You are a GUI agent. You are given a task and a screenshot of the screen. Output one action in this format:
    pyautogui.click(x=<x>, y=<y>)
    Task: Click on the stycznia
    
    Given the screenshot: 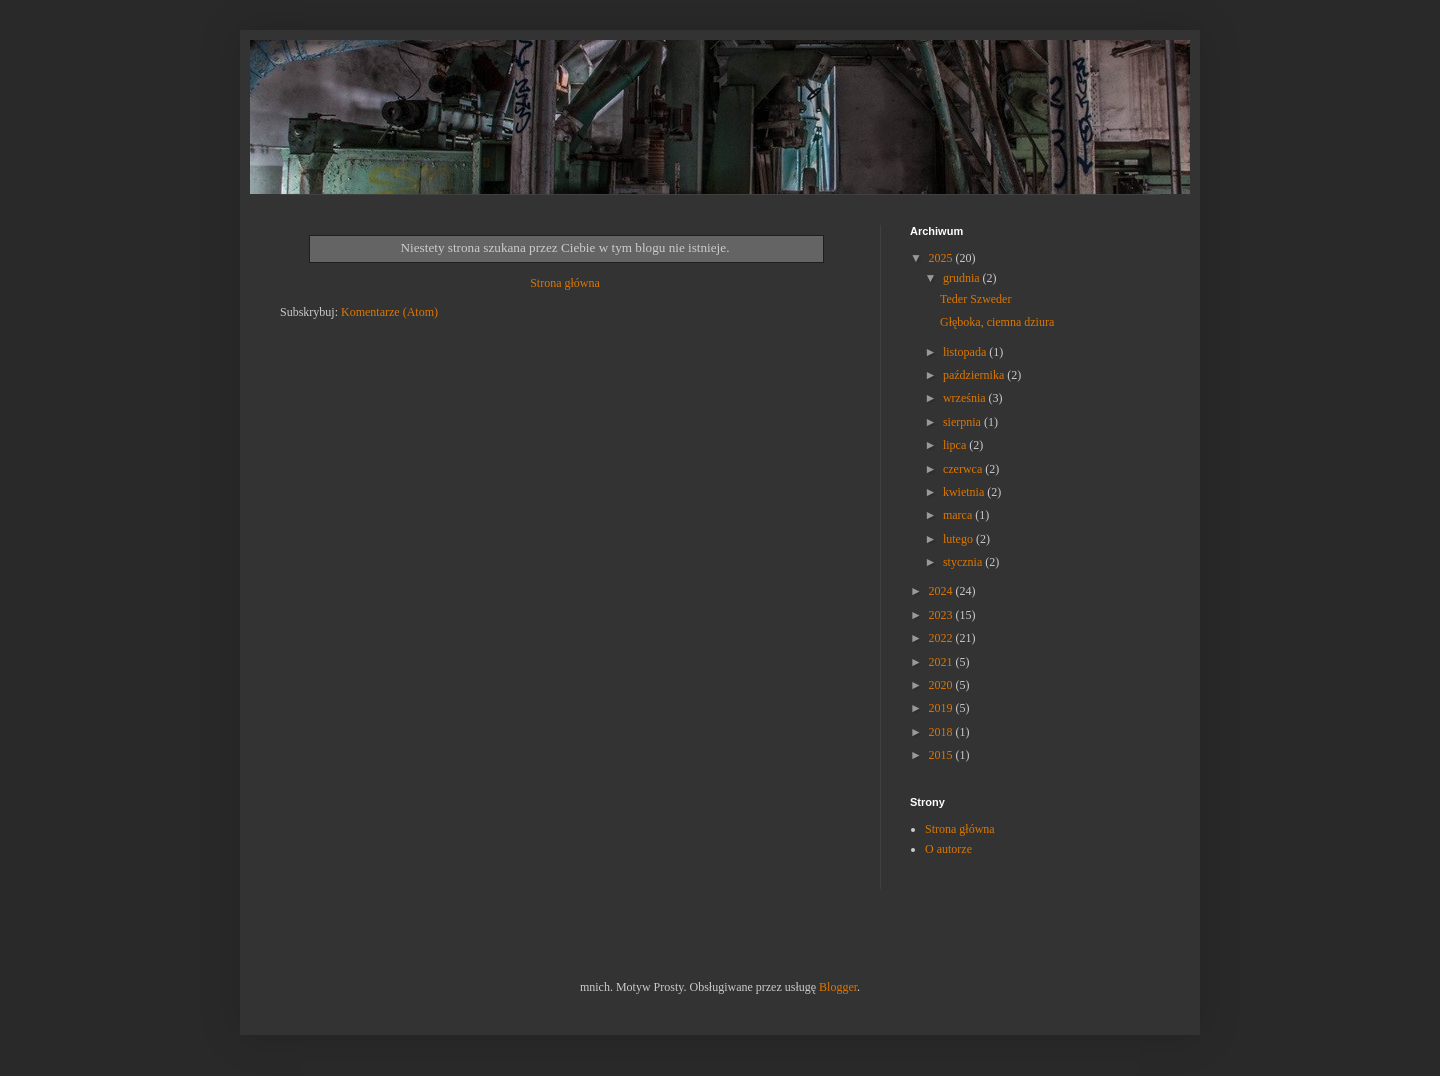 What is the action you would take?
    pyautogui.click(x=964, y=562)
    